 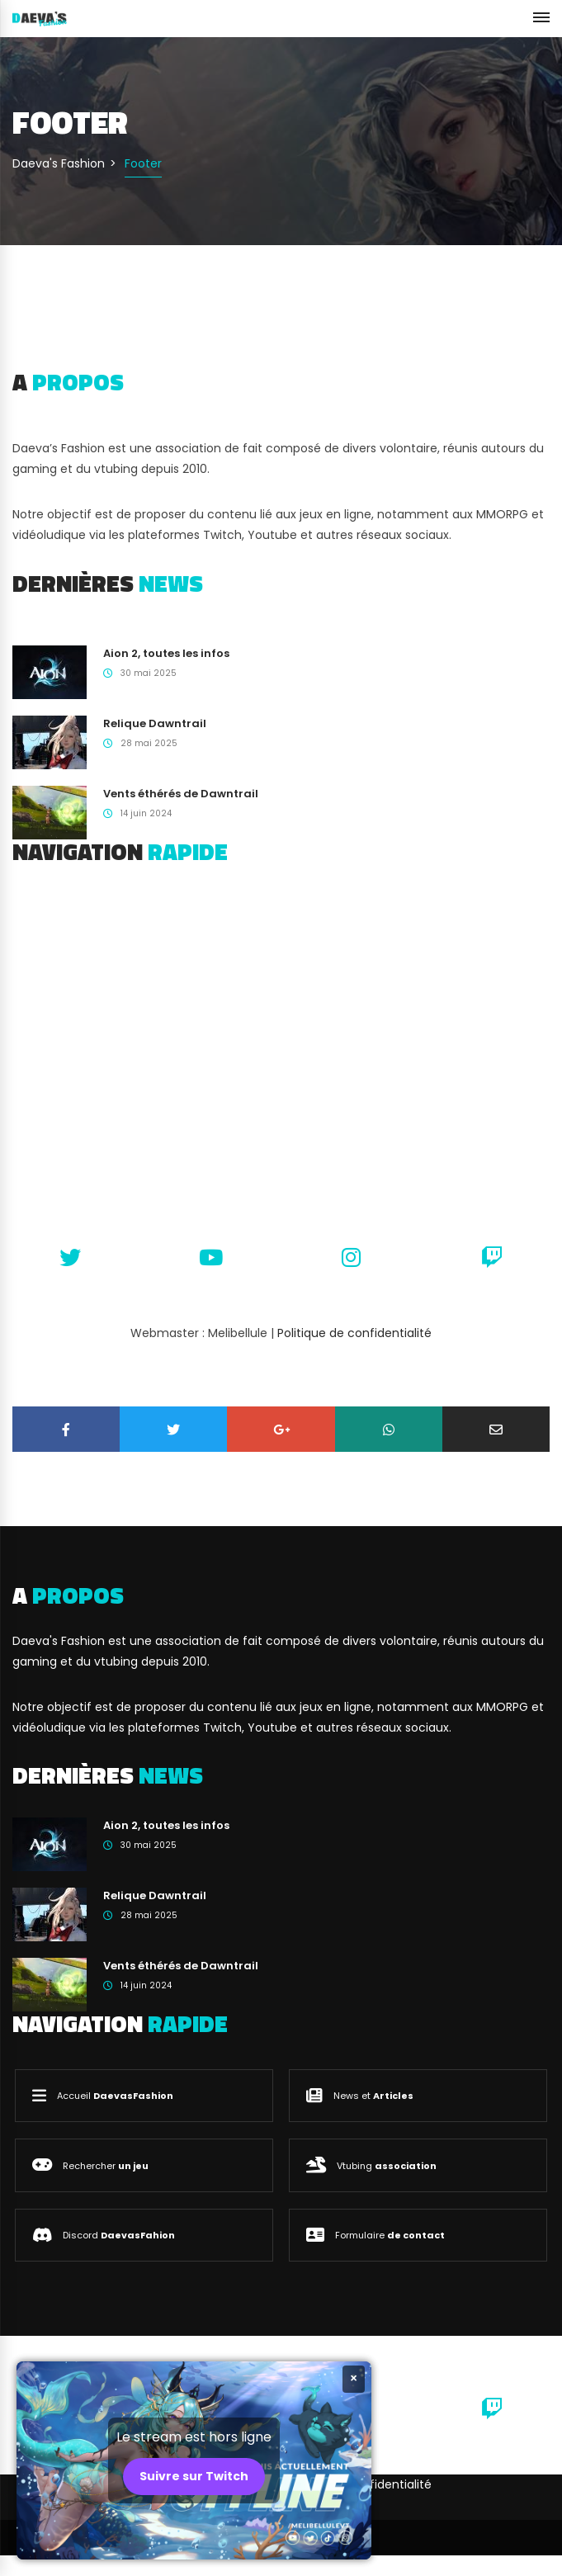 I want to click on Aion 2, toutes les infos, so click(x=166, y=653).